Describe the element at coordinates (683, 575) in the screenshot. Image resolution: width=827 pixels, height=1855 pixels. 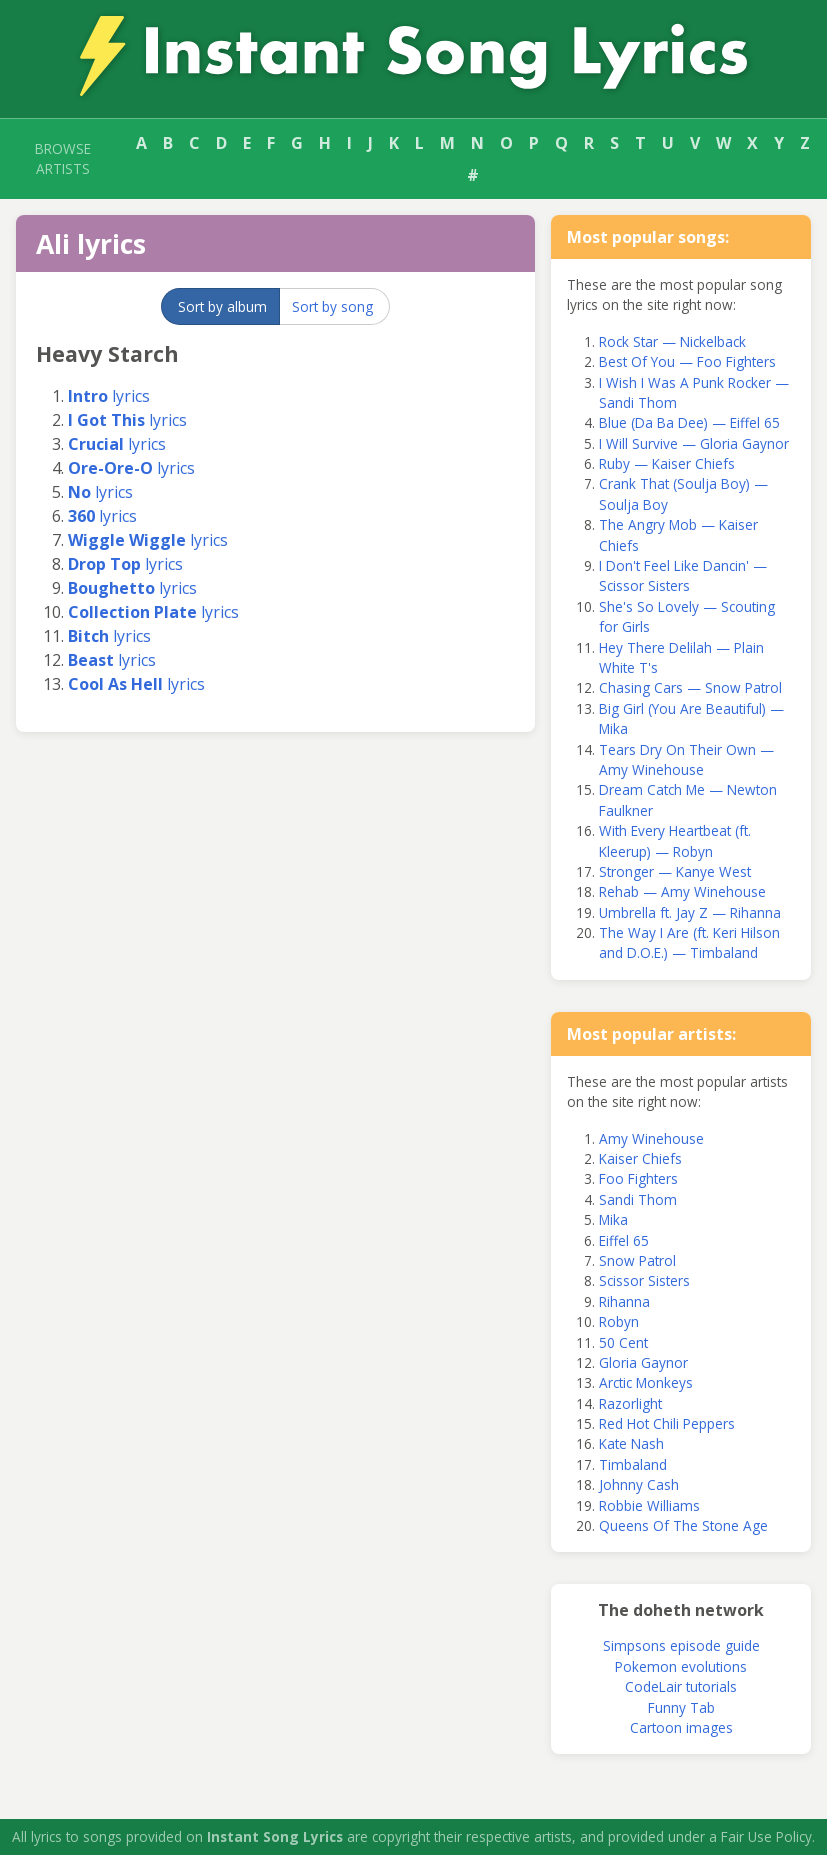
I see `I Don't Feel Like Dancin' — Scissor Sisters` at that location.